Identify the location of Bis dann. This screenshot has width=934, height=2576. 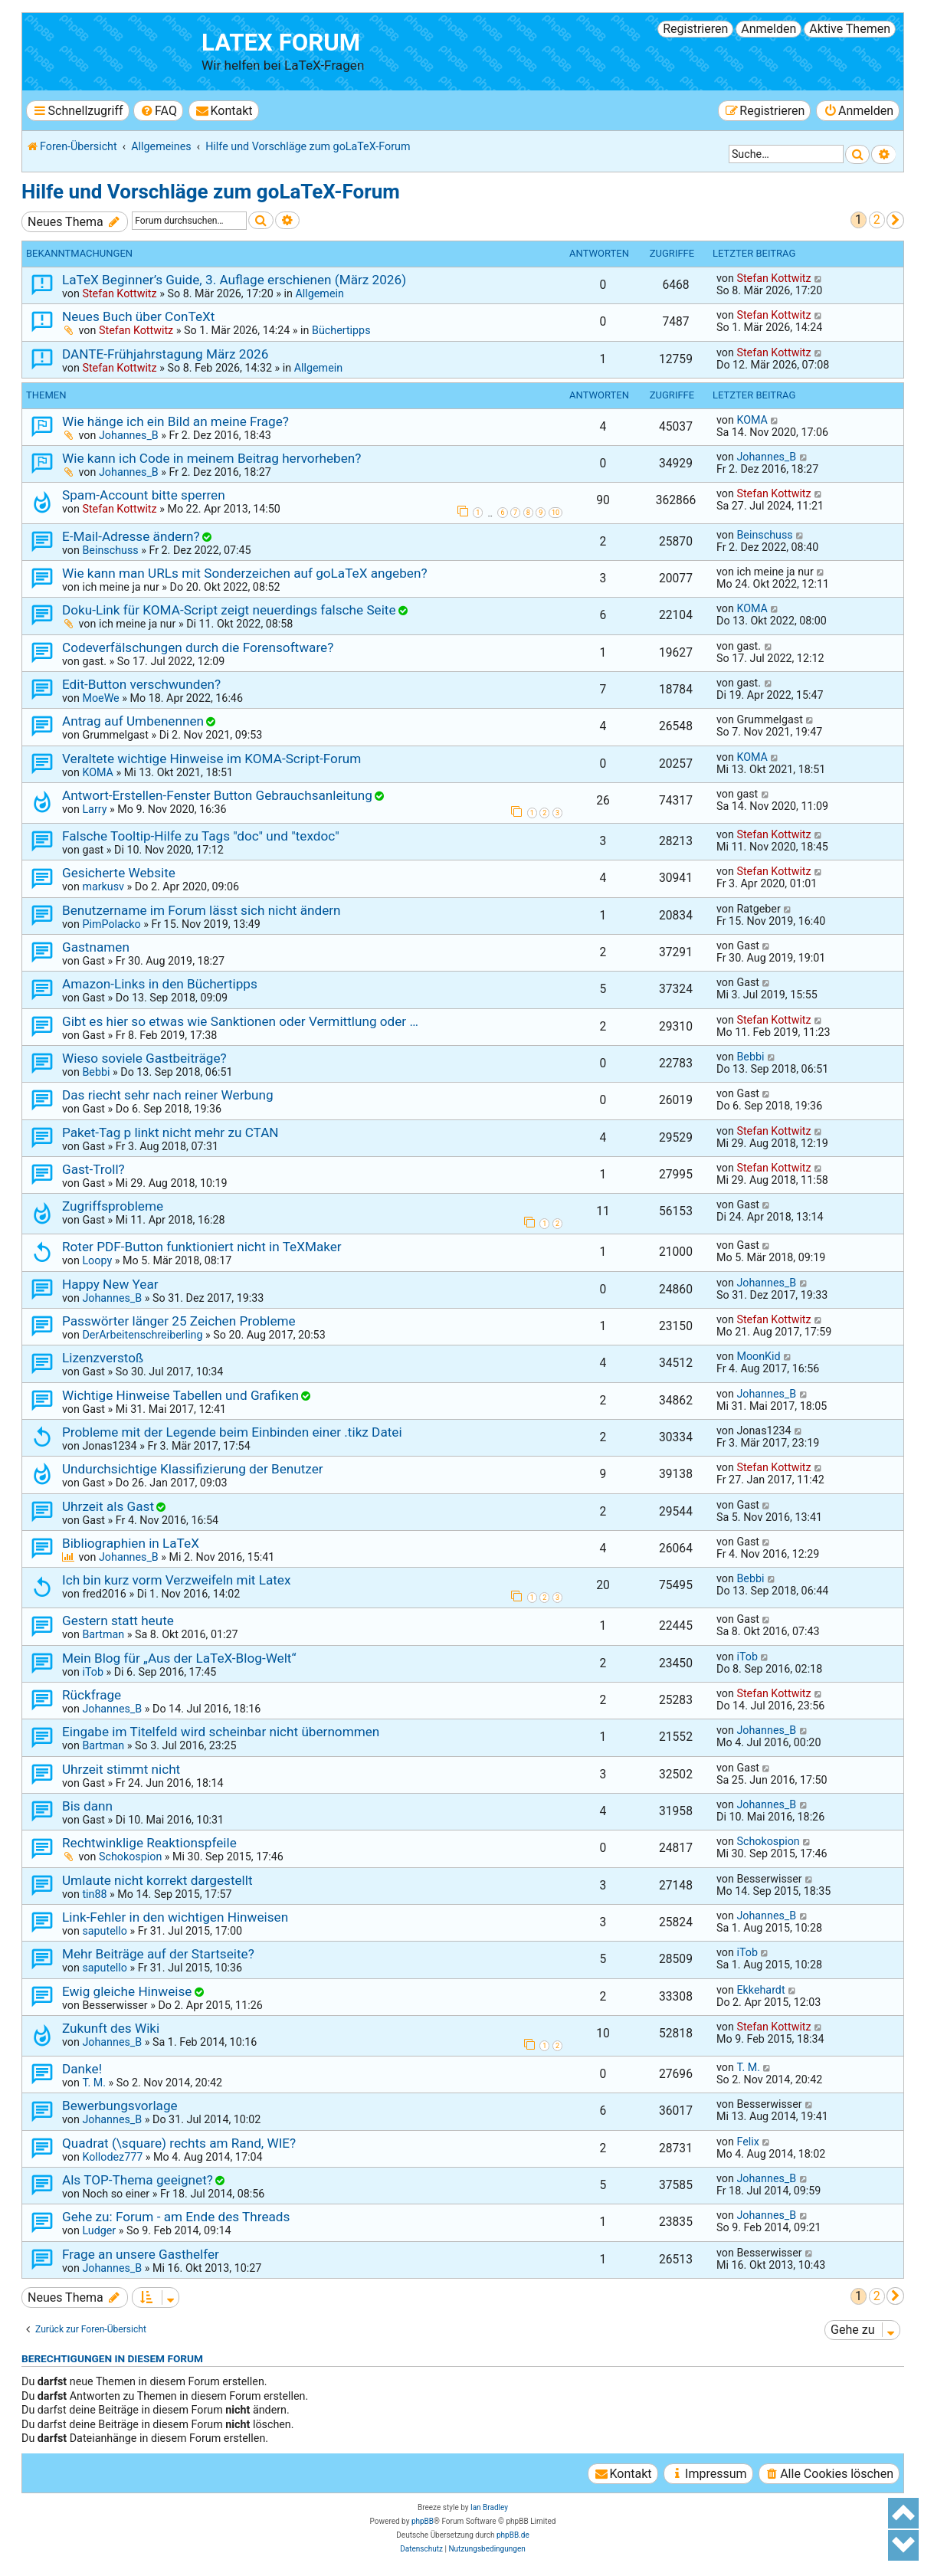
(87, 1806).